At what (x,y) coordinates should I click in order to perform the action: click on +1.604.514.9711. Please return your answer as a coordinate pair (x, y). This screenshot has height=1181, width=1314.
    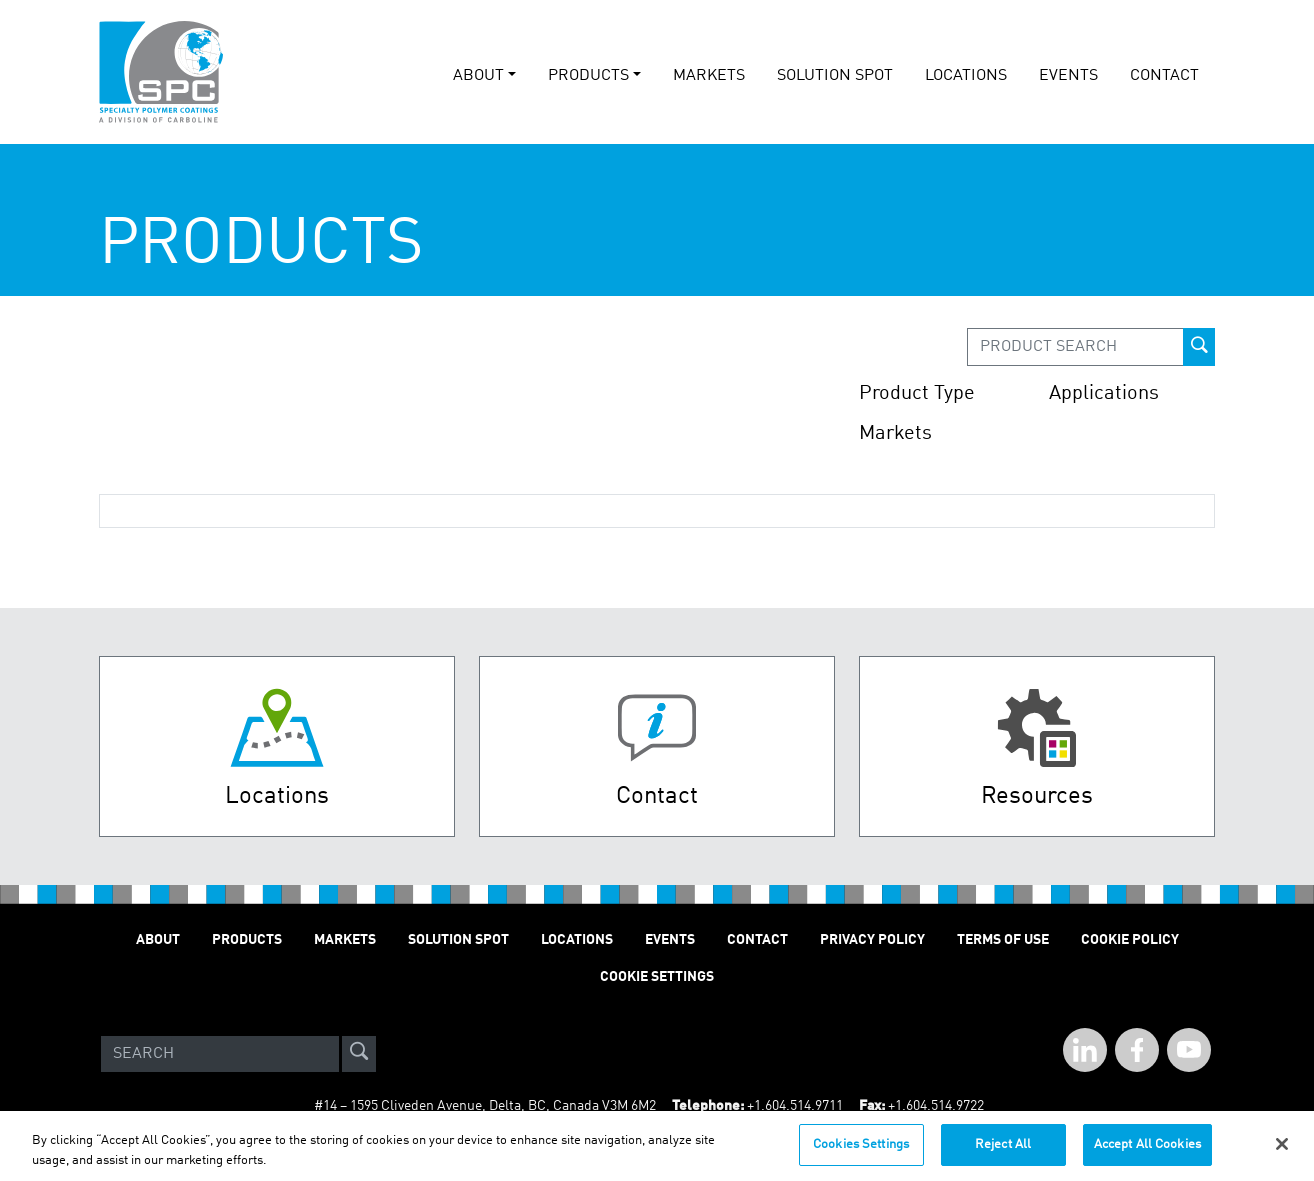
    Looking at the image, I should click on (795, 1106).